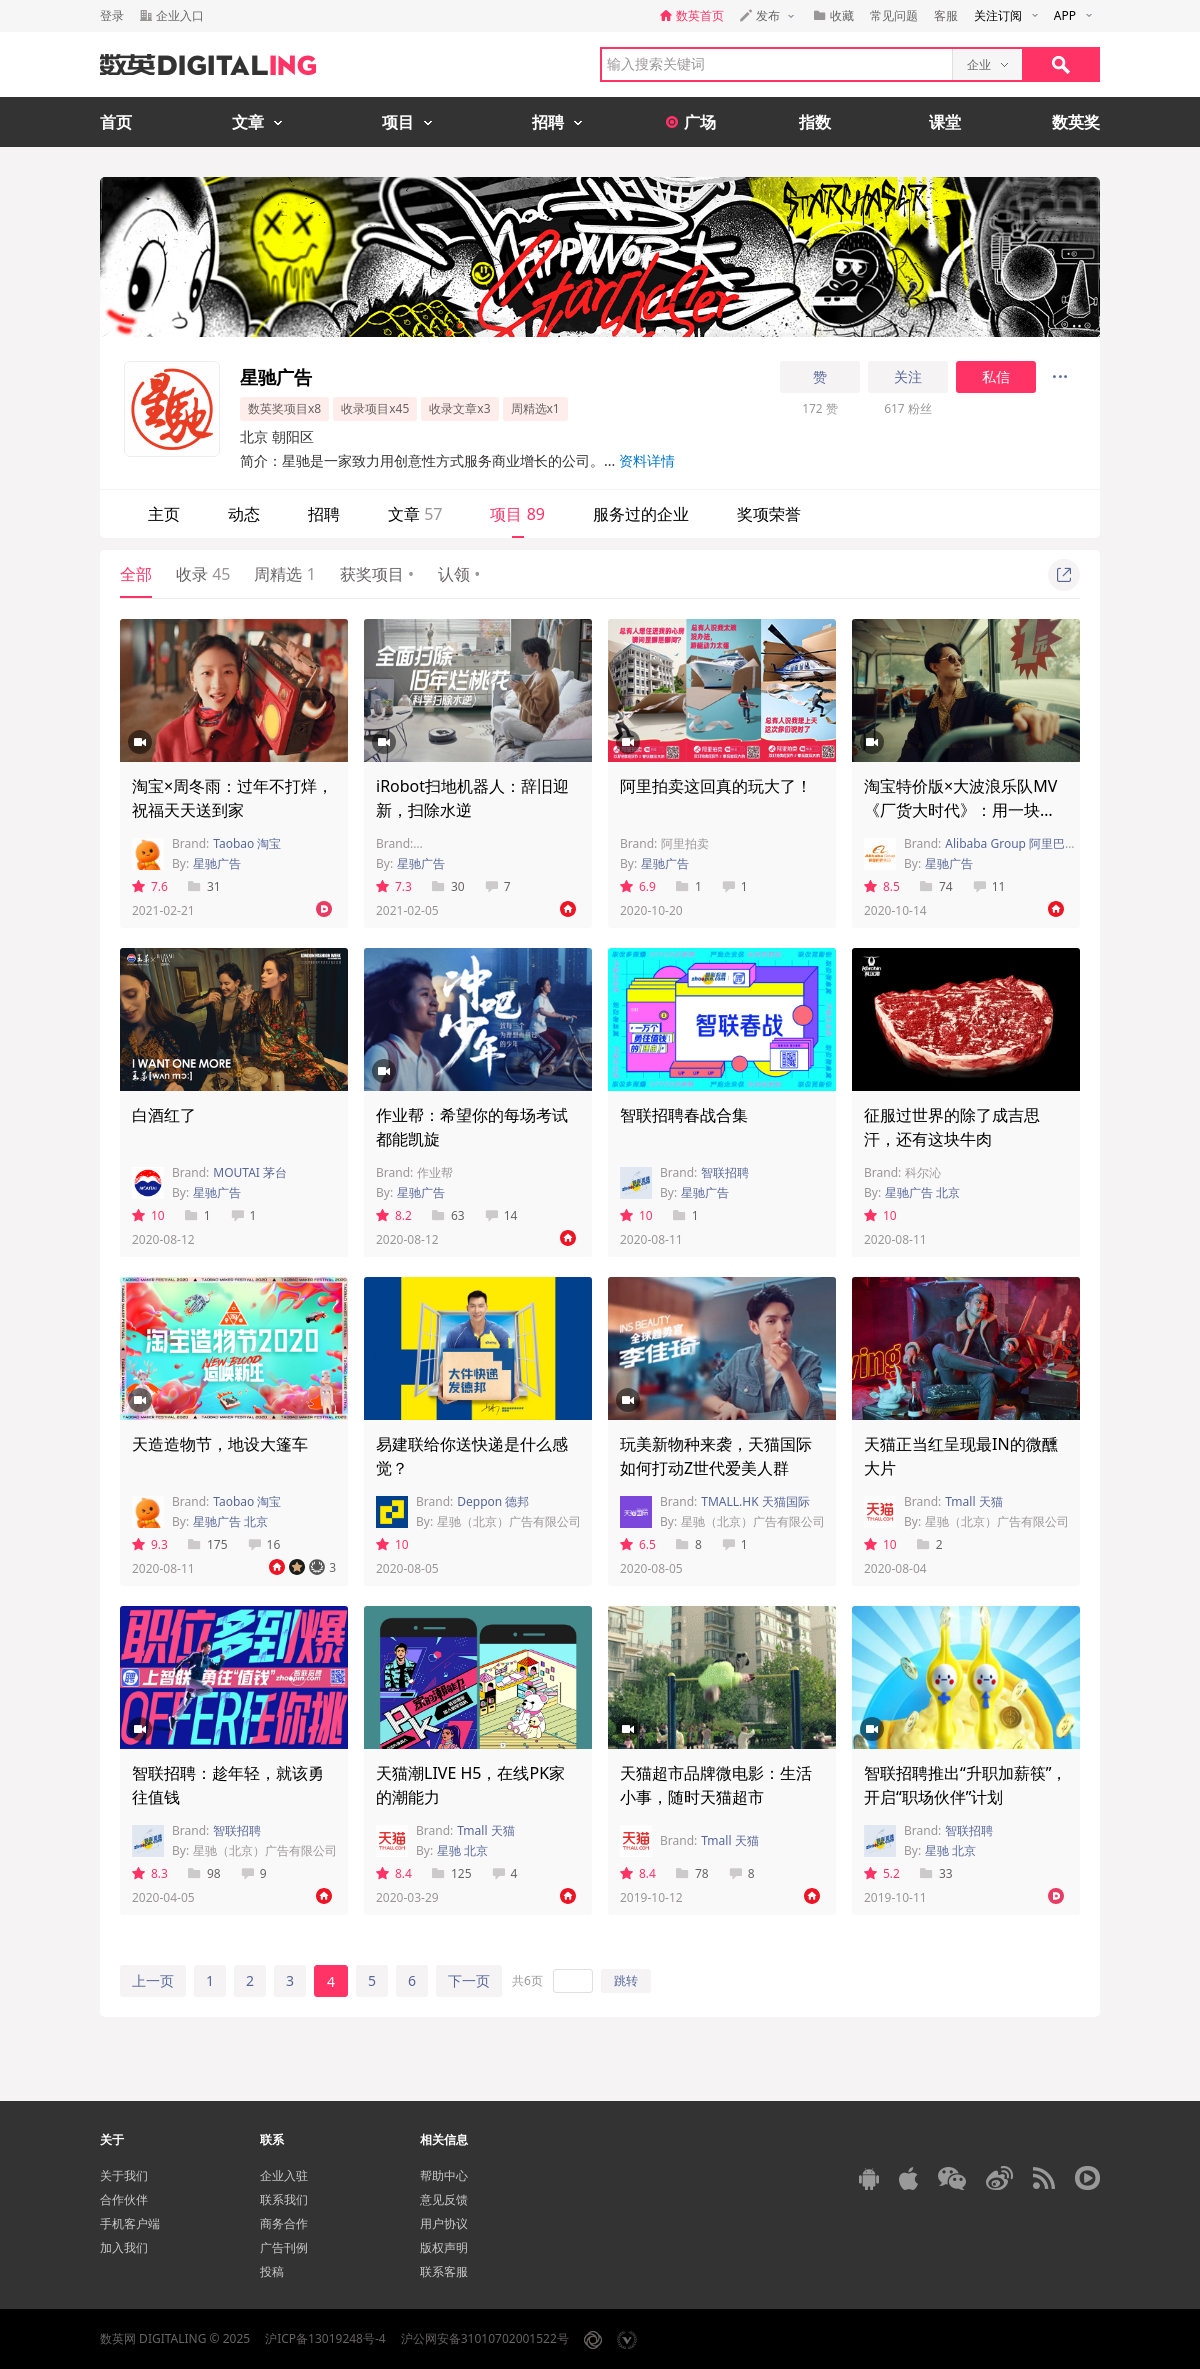 The height and width of the screenshot is (2369, 1200). I want to click on 阿里拍卖这回真的玩大了！, so click(716, 786).